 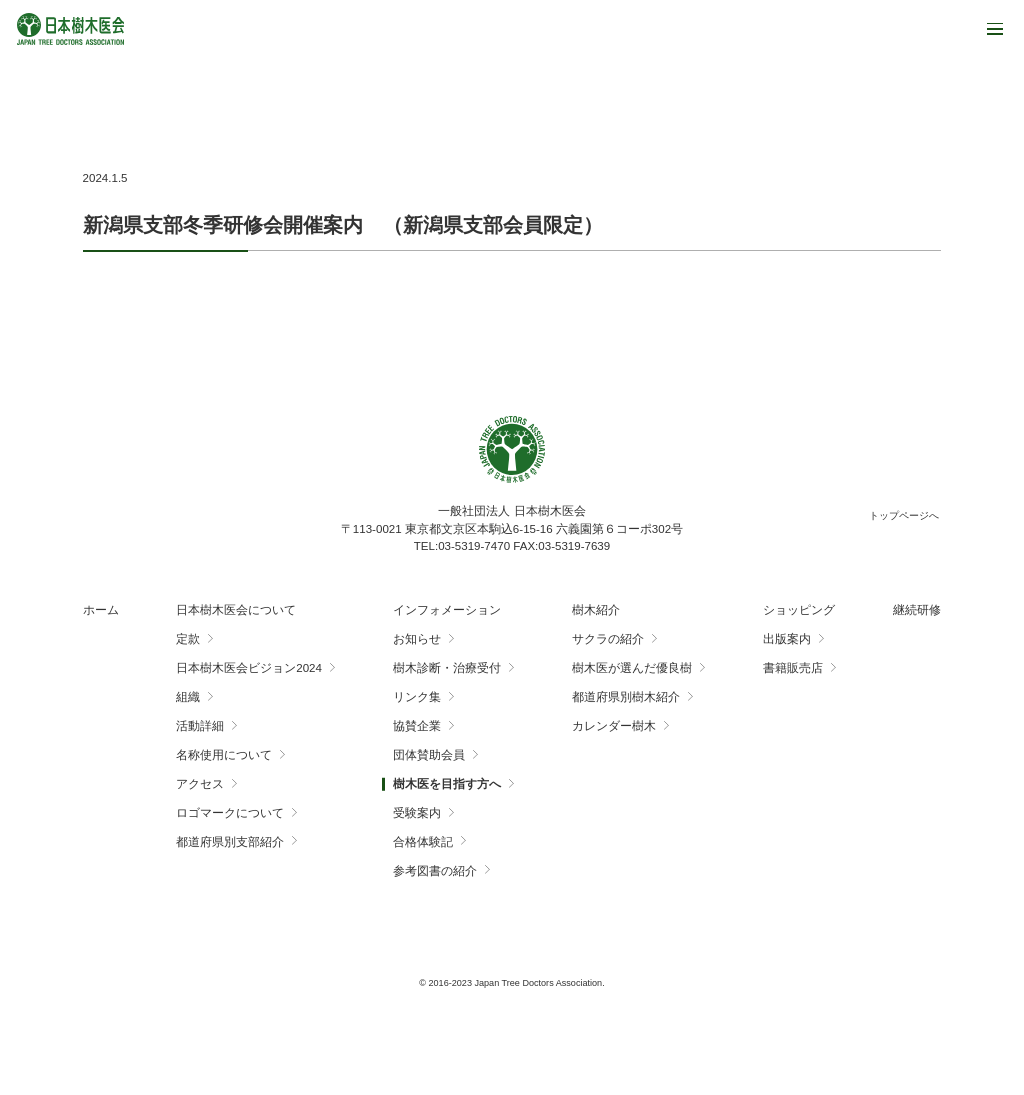 I want to click on 日本樹木医会ビジョン2024, so click(x=249, y=668).